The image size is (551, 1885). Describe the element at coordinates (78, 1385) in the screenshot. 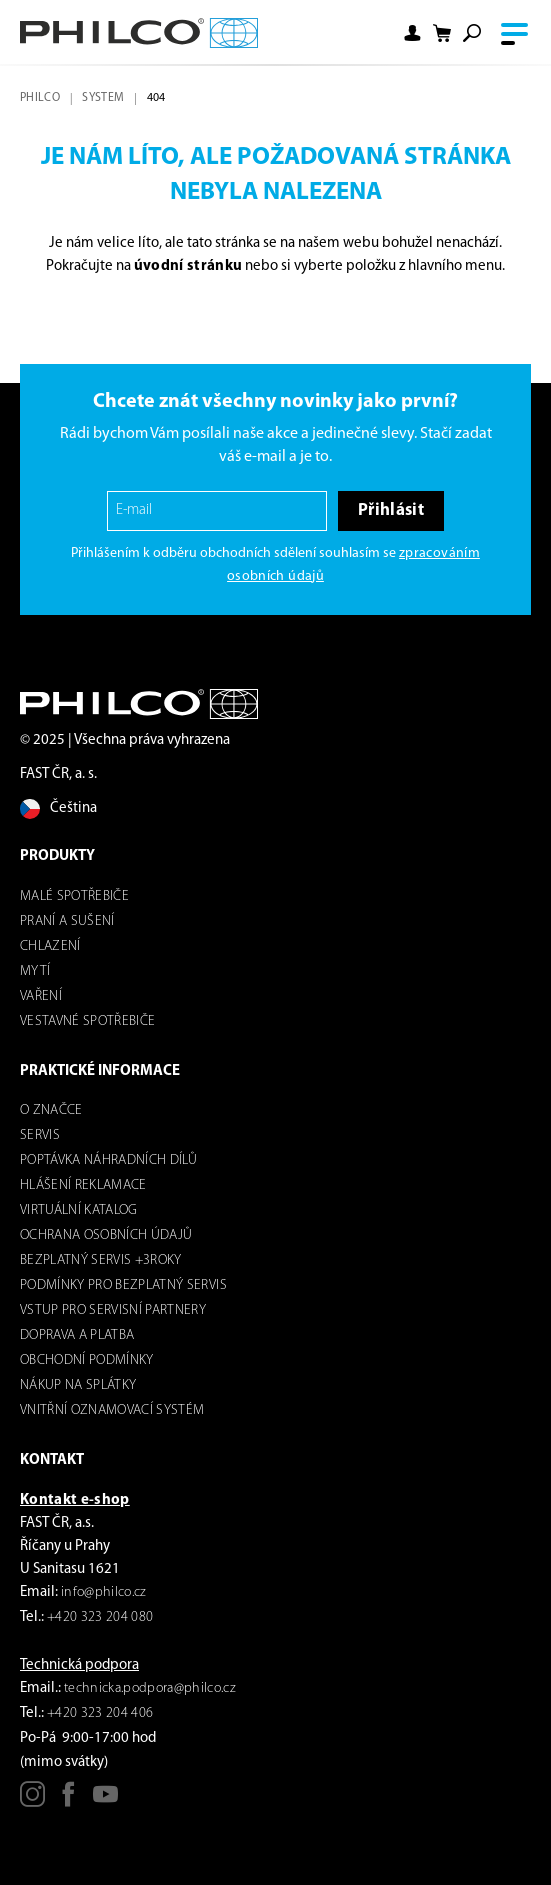

I see `Nákup na splátky` at that location.